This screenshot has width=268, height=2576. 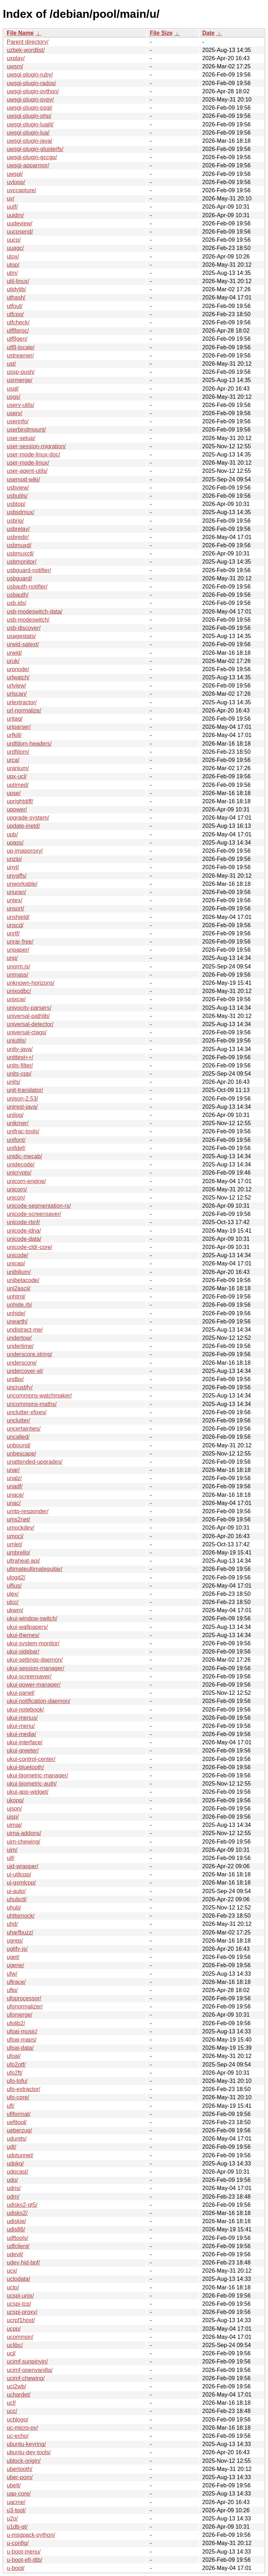 What do you see at coordinates (10, 198) in the screenshot?
I see `uv/` at bounding box center [10, 198].